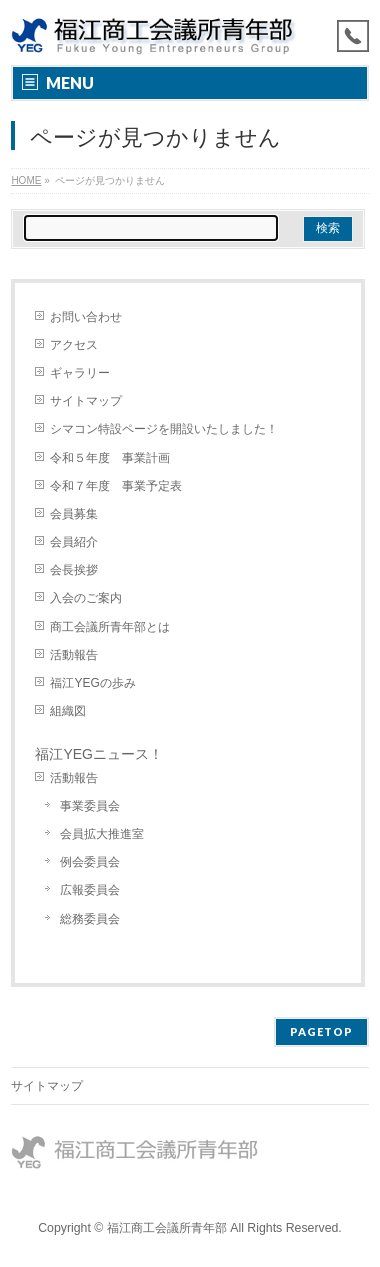 This screenshot has height=1267, width=380. What do you see at coordinates (90, 862) in the screenshot?
I see `例会委員会` at bounding box center [90, 862].